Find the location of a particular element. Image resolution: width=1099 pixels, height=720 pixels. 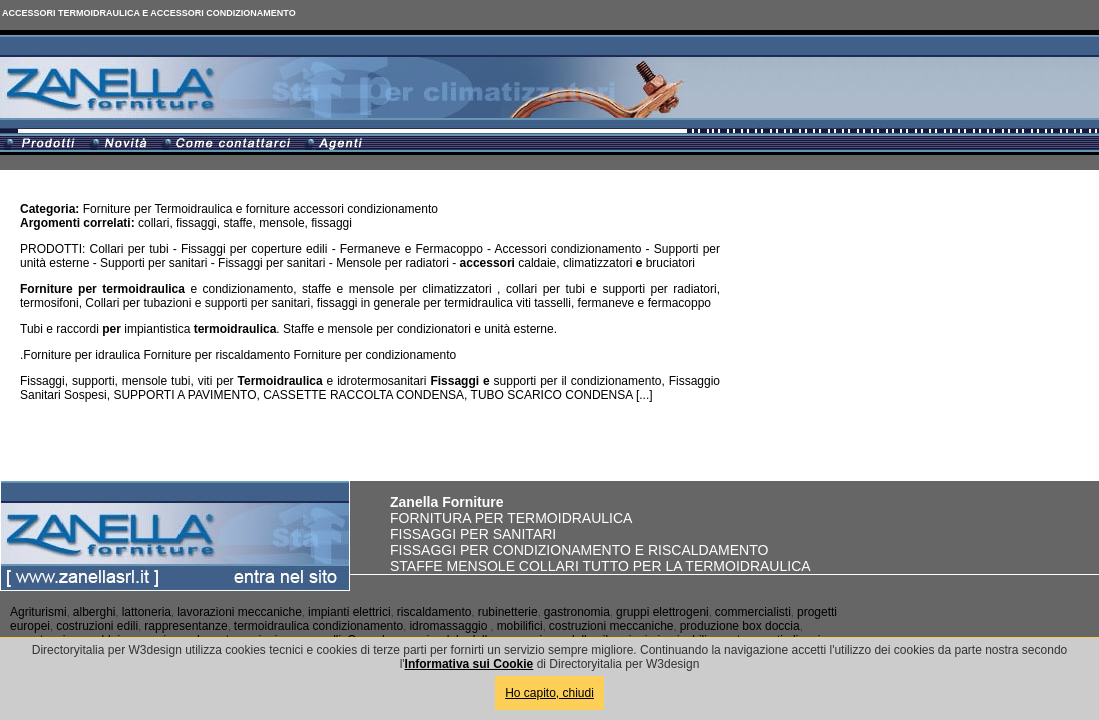

staffe is located at coordinates (237, 223).